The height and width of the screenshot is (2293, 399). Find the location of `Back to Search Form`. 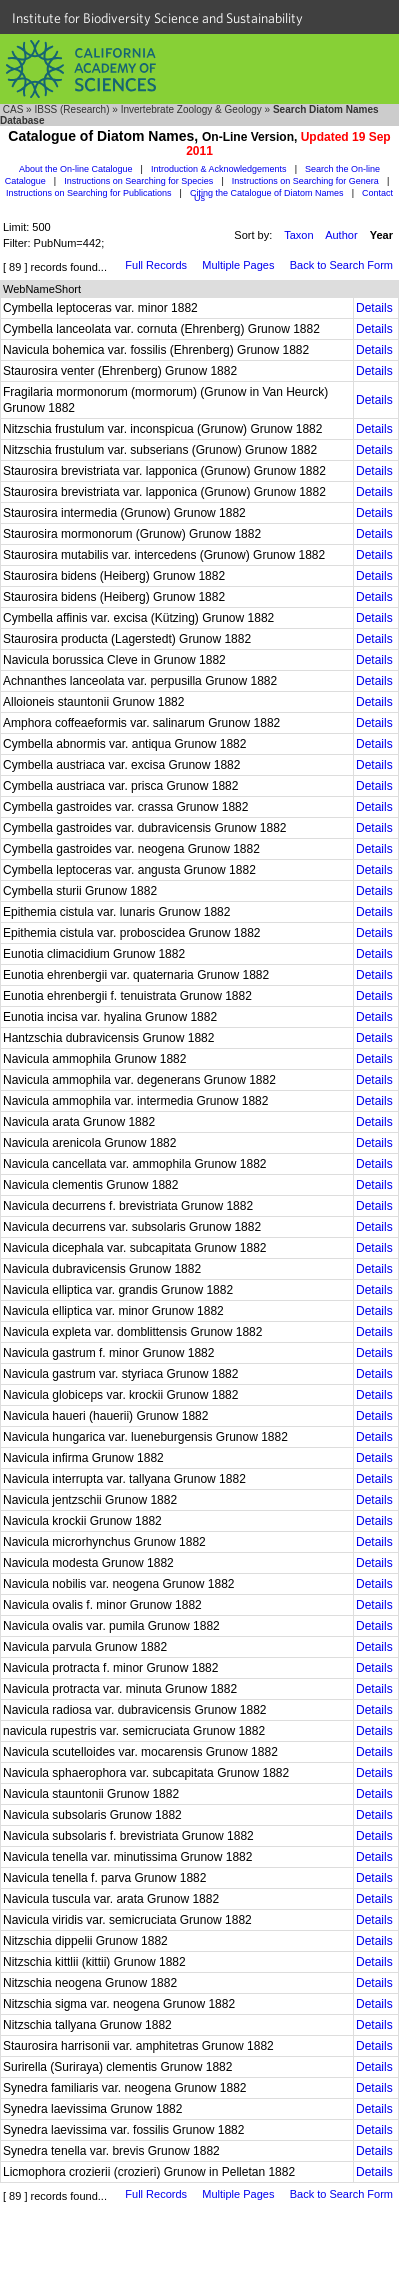

Back to Search Form is located at coordinates (341, 265).